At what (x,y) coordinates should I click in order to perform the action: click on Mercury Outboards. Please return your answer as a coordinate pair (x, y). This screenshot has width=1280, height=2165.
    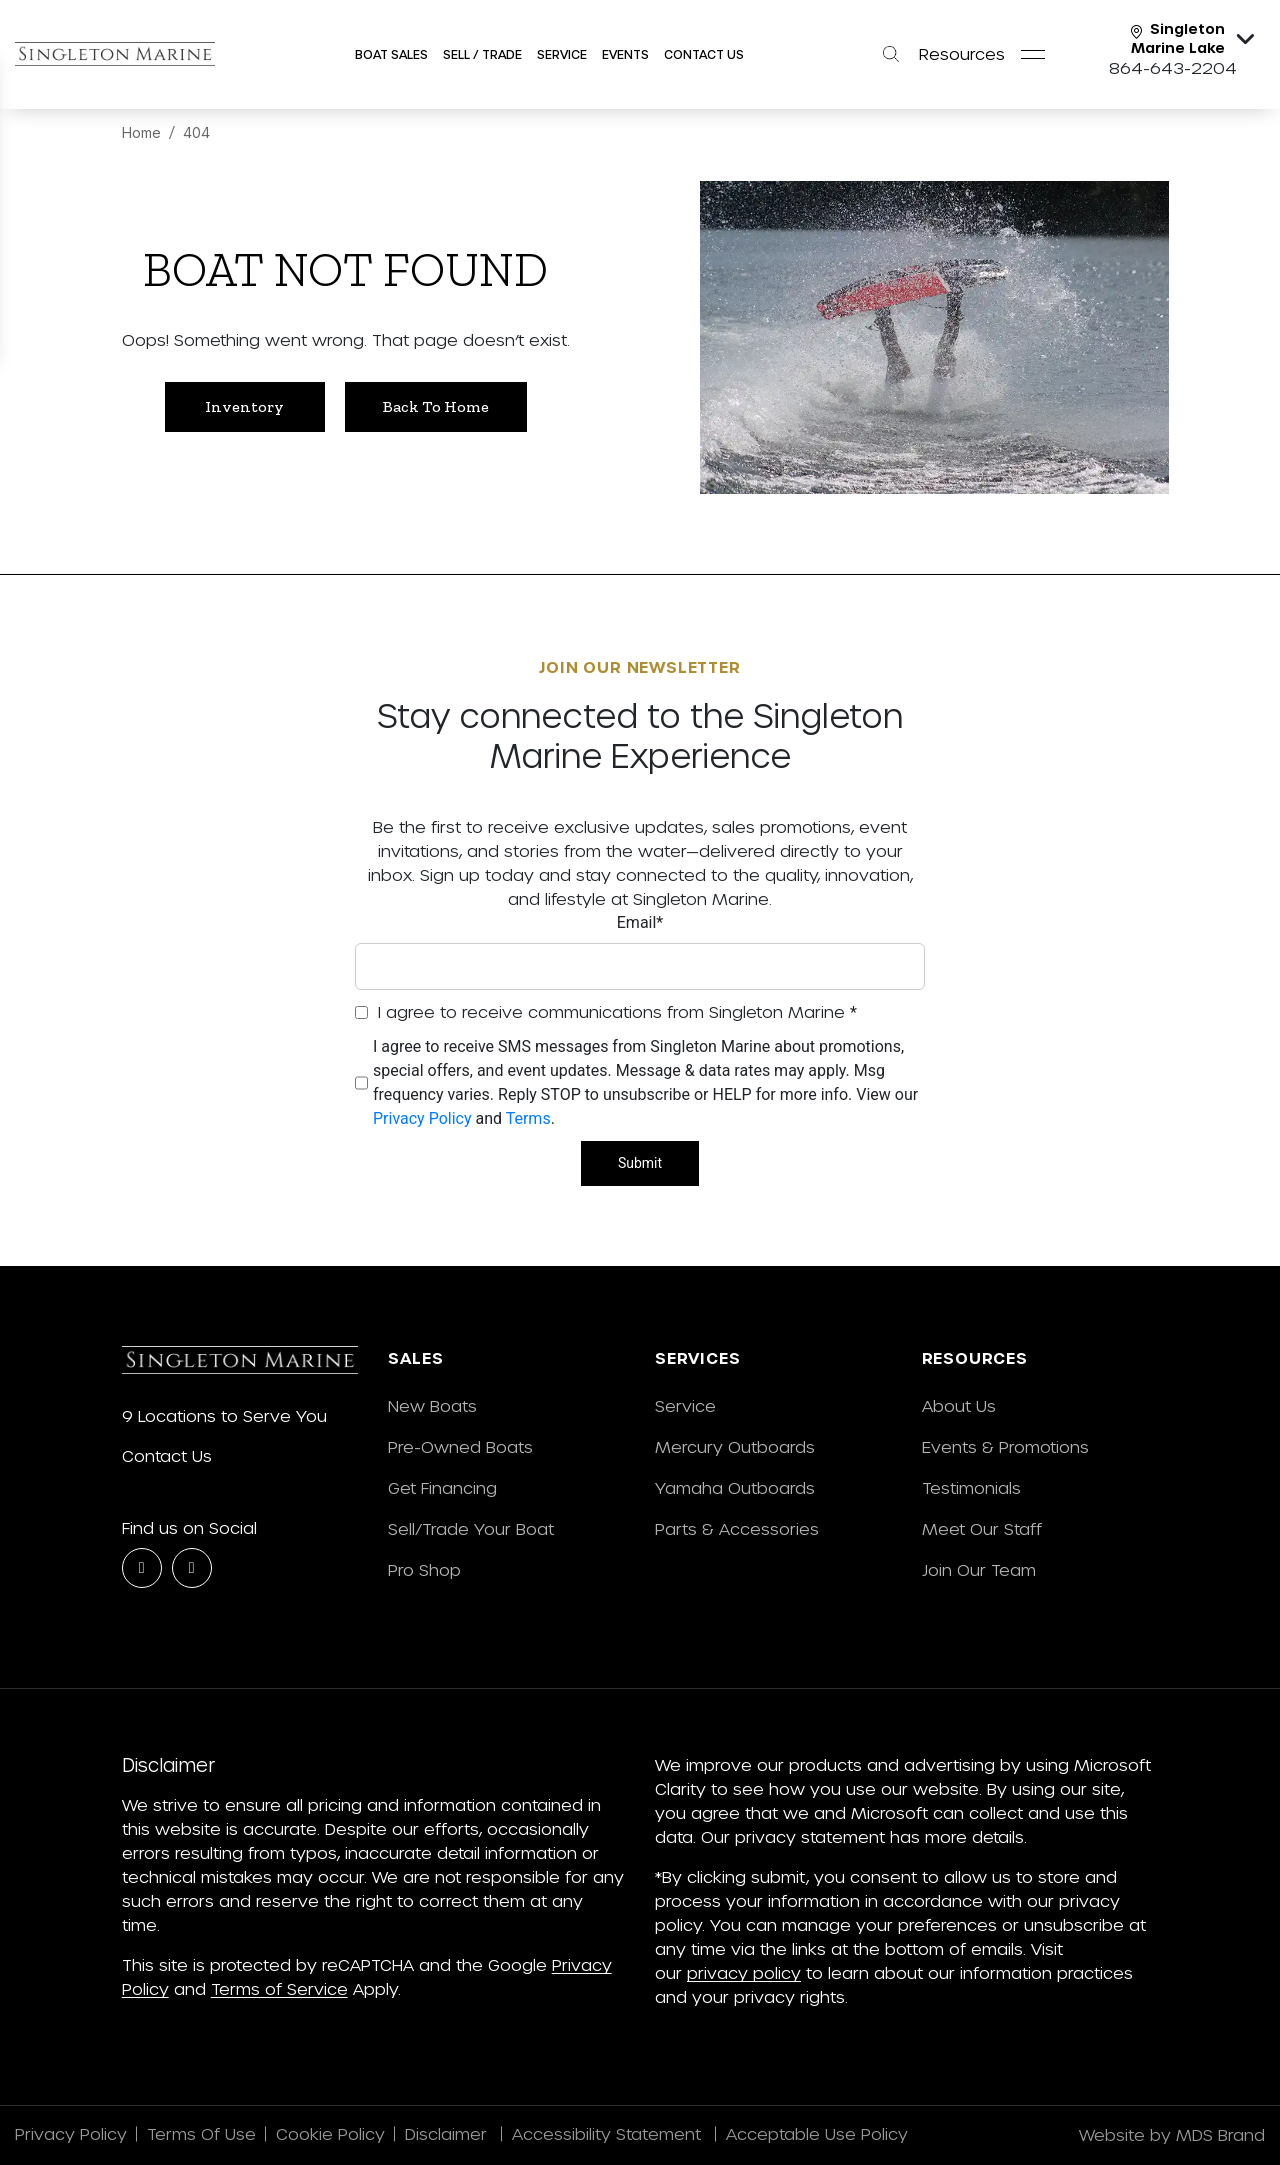
    Looking at the image, I should click on (735, 1446).